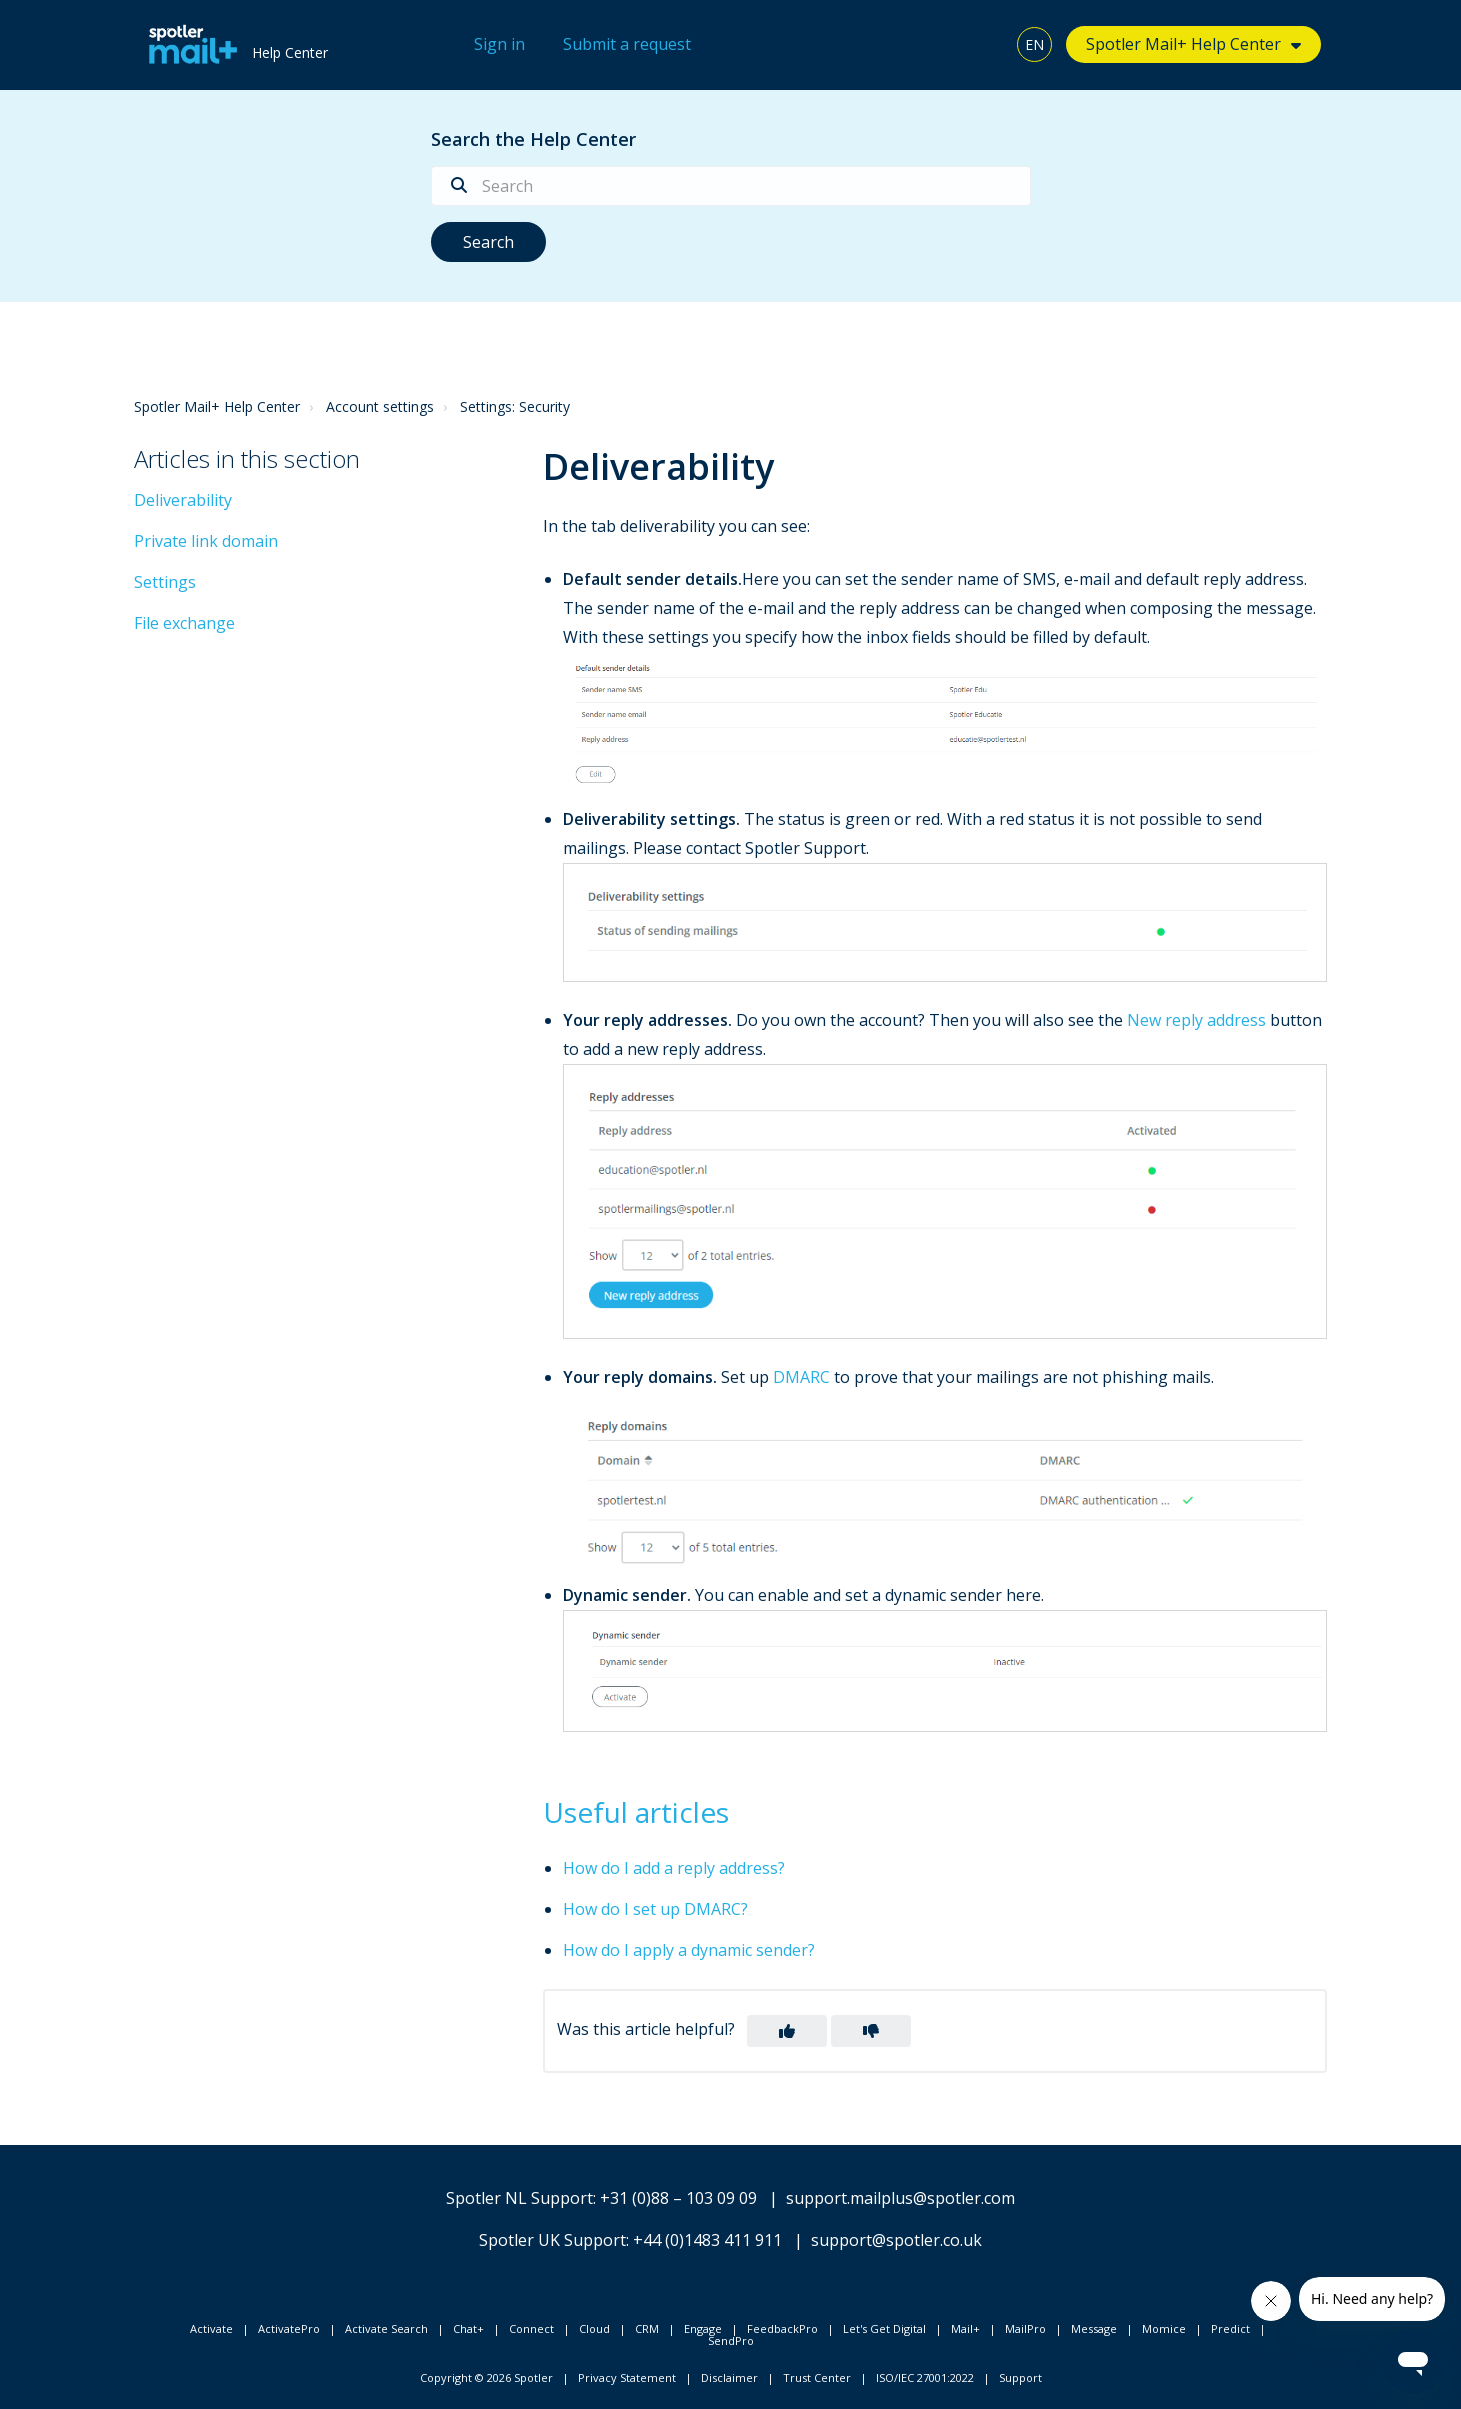 This screenshot has height=2409, width=1461. What do you see at coordinates (499, 44) in the screenshot?
I see `Sign in` at bounding box center [499, 44].